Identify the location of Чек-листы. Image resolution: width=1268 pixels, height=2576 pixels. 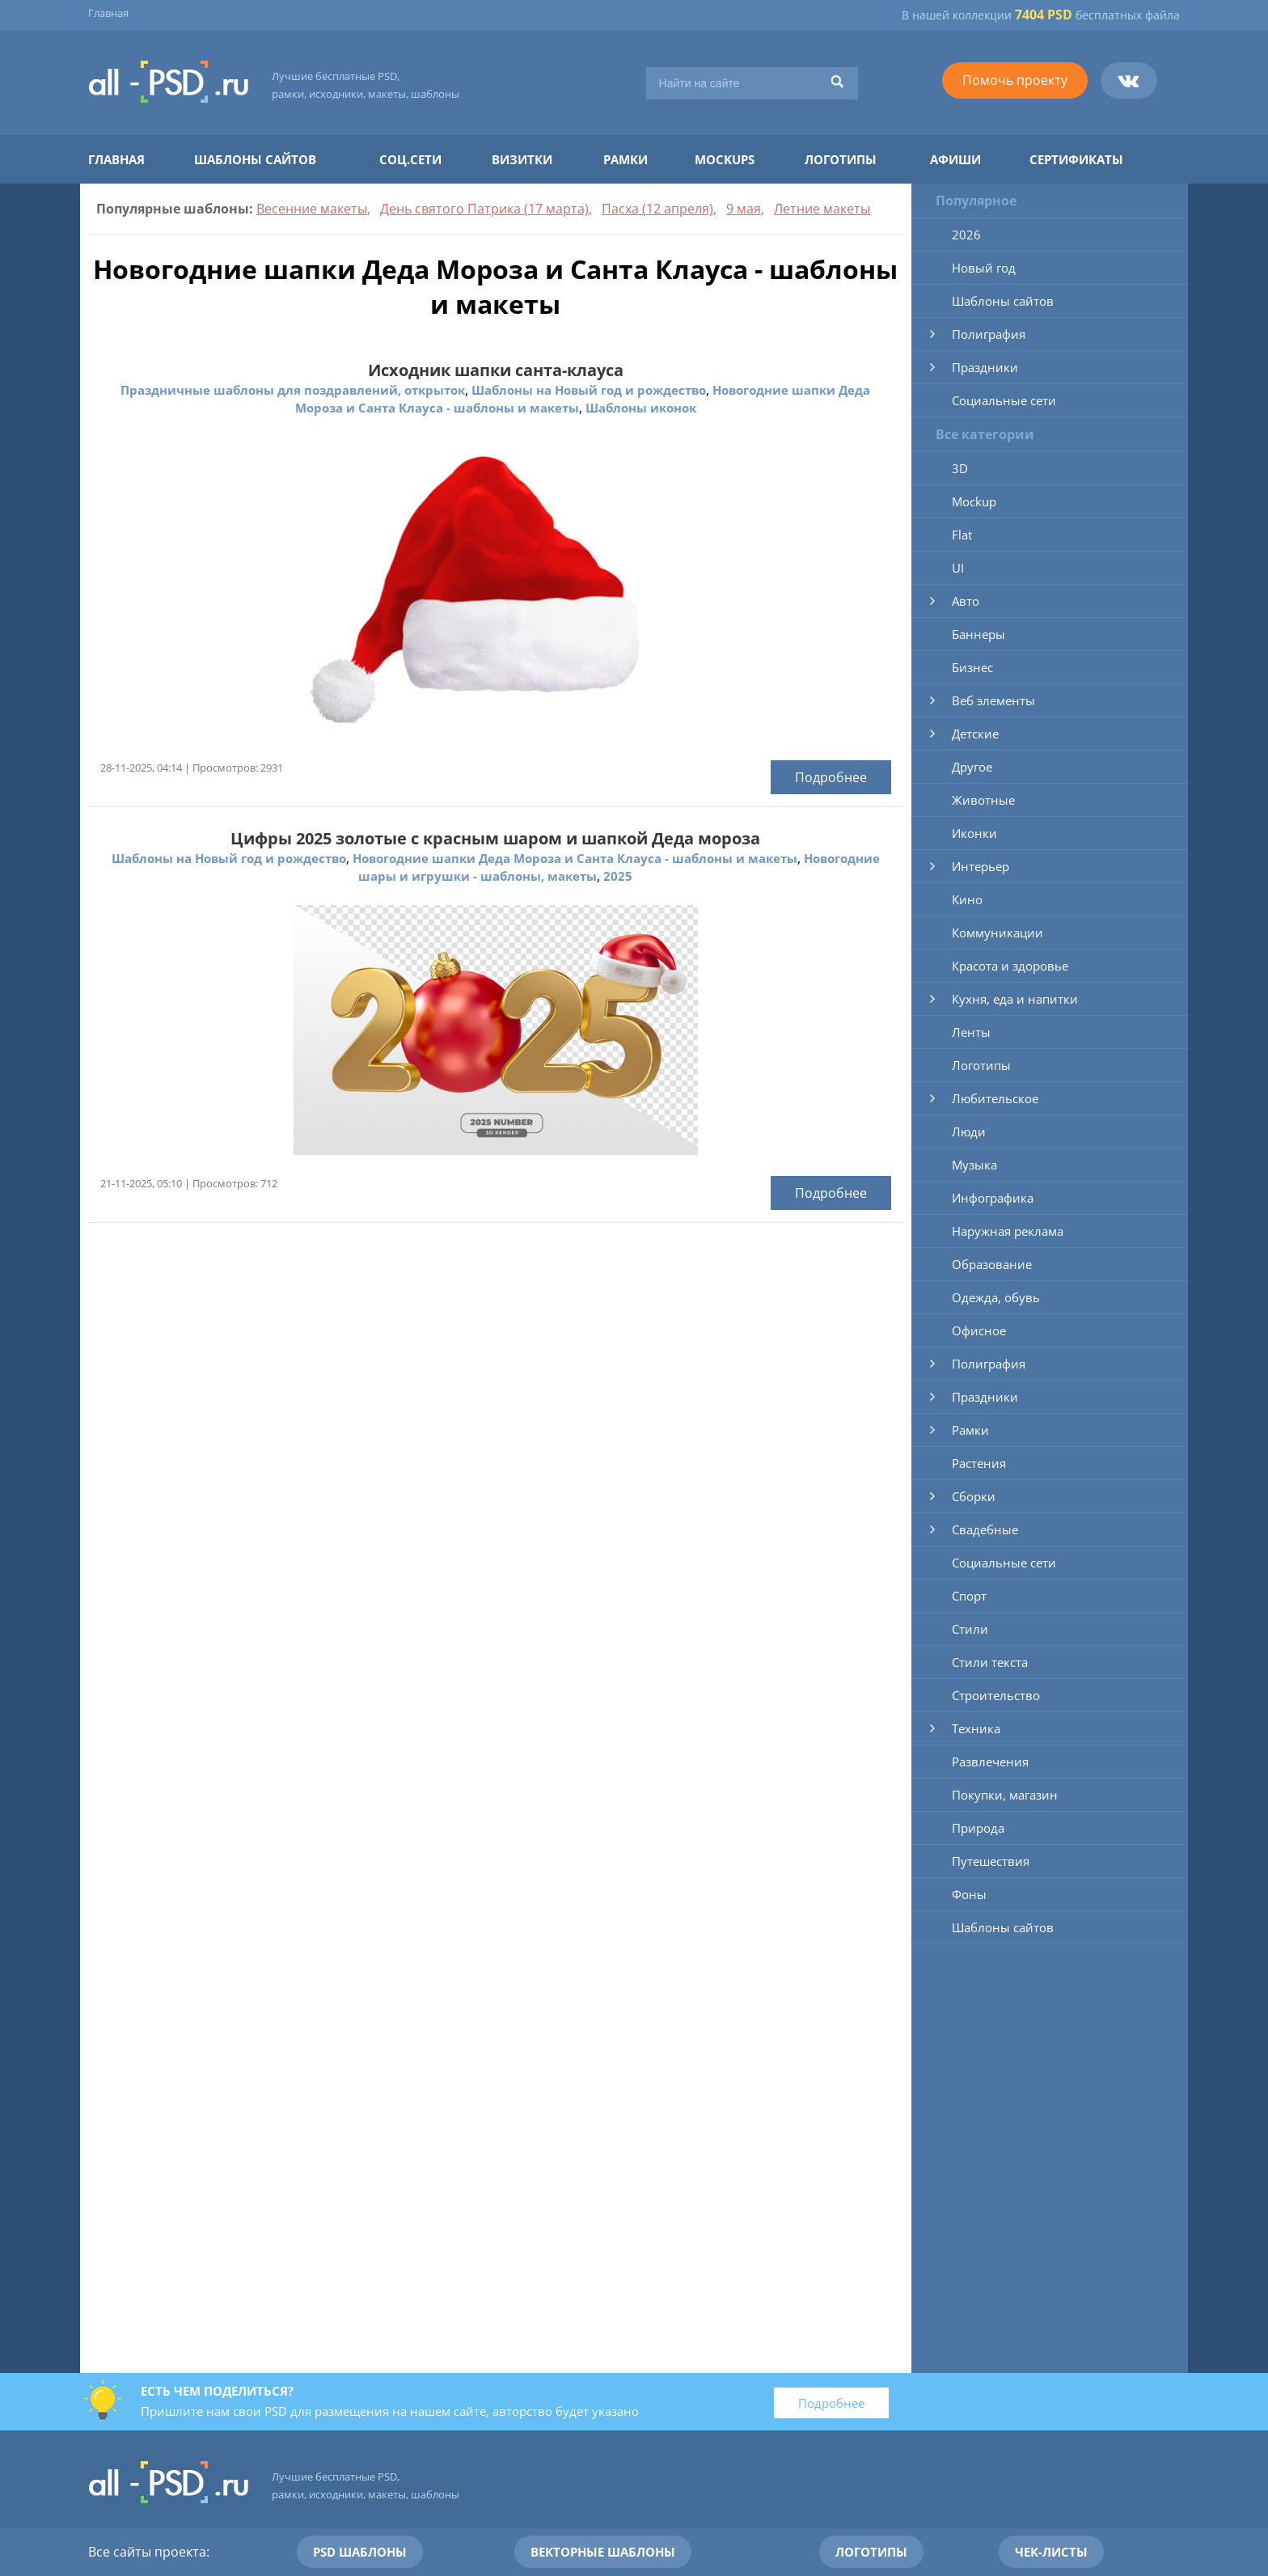
(1051, 2552).